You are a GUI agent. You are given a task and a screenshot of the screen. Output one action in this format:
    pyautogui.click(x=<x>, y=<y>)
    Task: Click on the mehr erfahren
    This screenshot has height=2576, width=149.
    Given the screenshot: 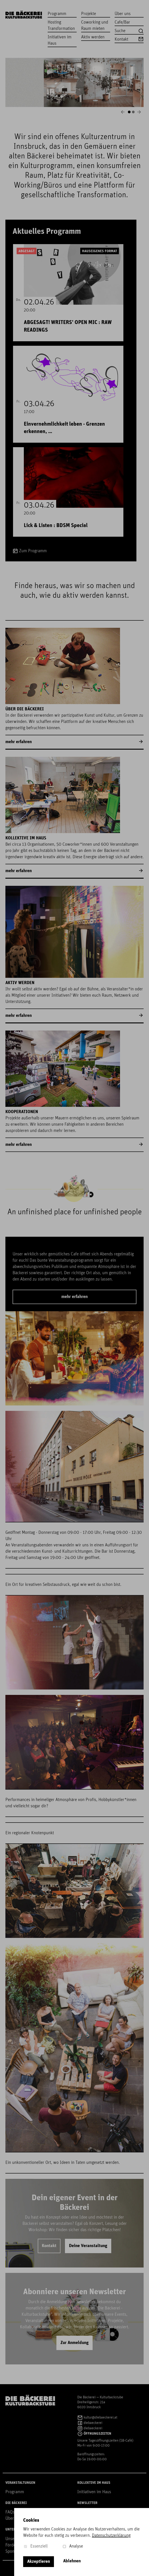 What is the action you would take?
    pyautogui.click(x=74, y=741)
    